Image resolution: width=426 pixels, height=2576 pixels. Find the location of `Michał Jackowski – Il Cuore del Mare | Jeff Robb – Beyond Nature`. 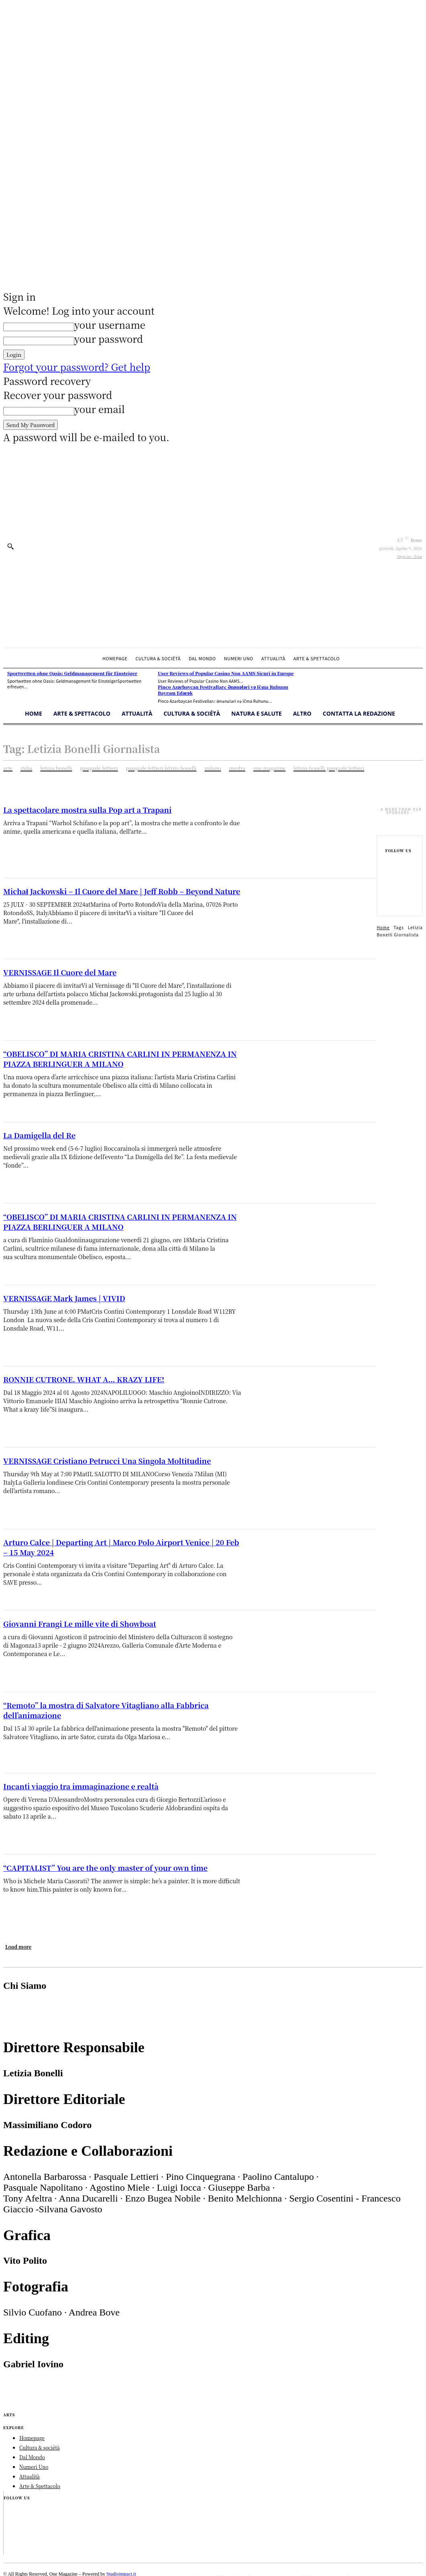

Michał Jackowski – Il Cuore del Mare | Jeff Robb – Beyond Nature is located at coordinates (121, 891).